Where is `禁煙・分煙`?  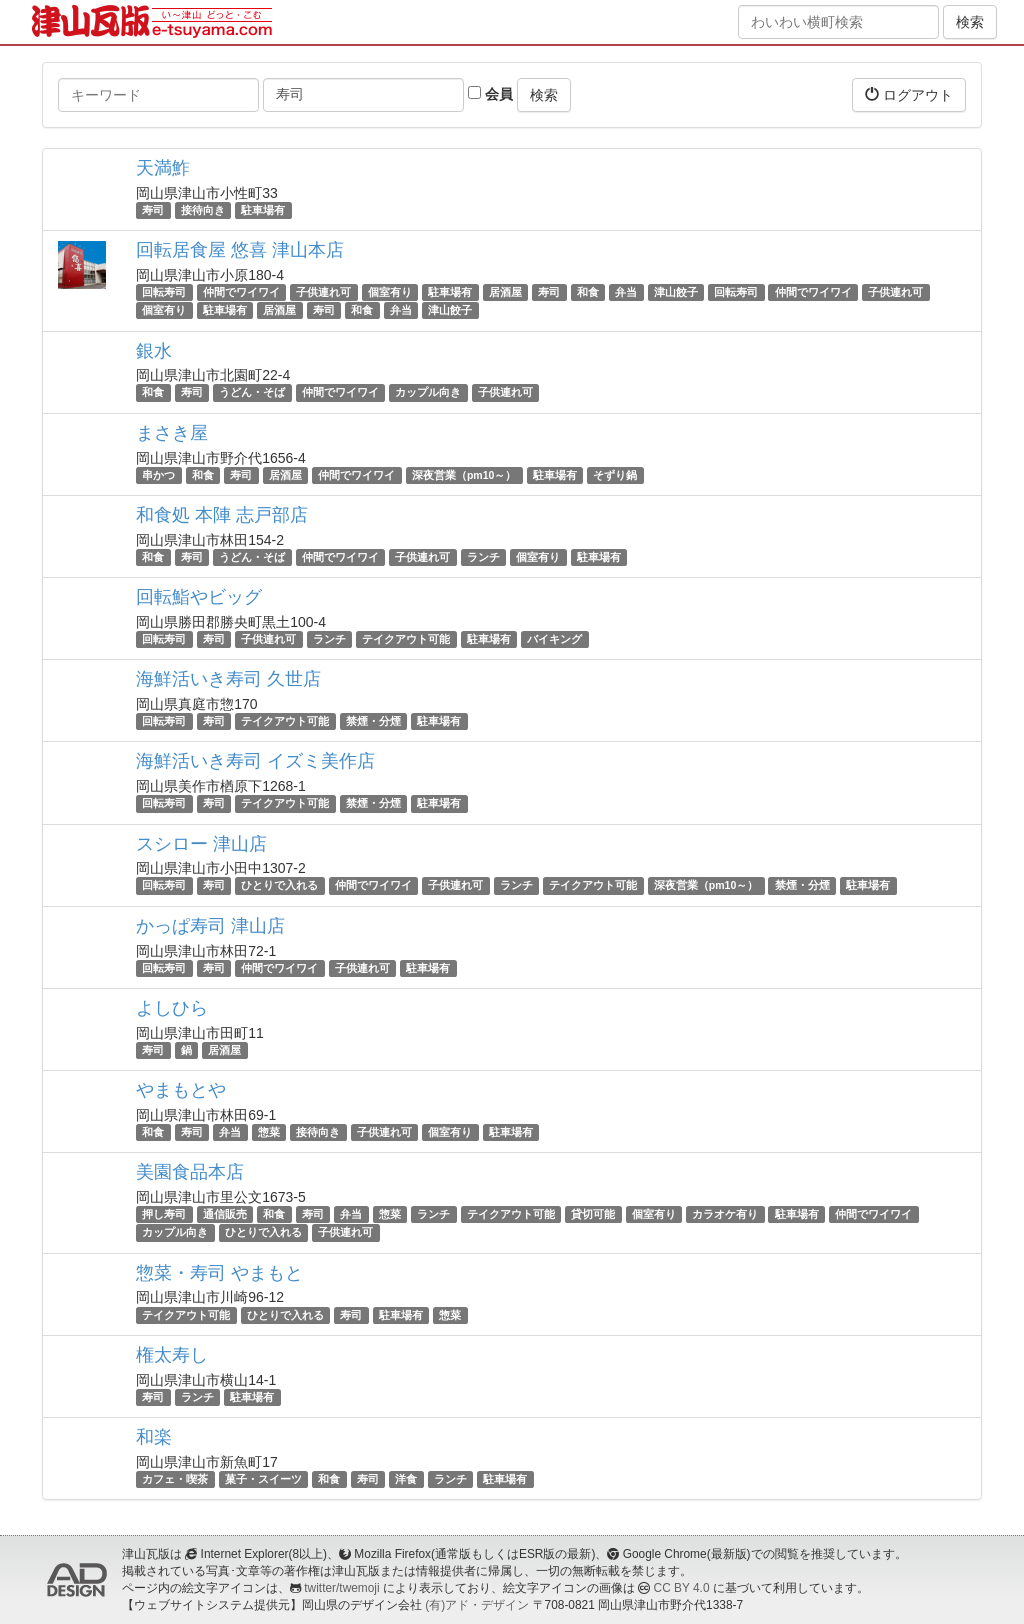
禁煙・分煙 is located at coordinates (373, 721).